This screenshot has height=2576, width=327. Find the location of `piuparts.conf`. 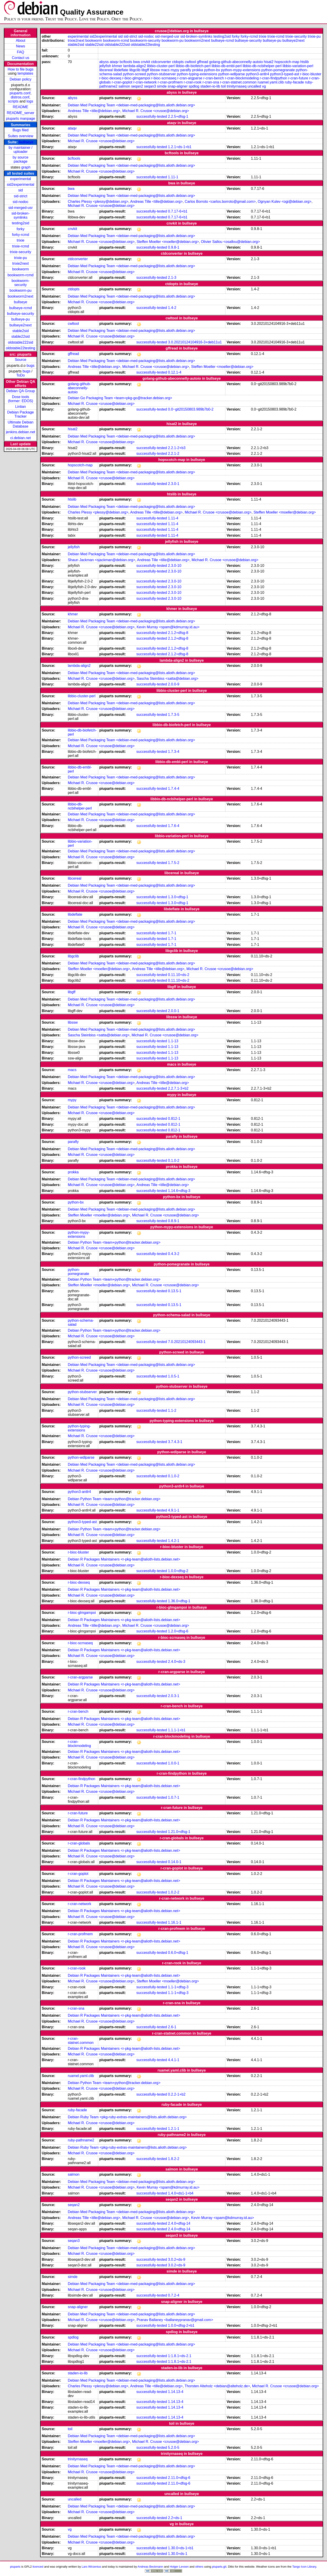

piuparts.conf is located at coordinates (20, 93).